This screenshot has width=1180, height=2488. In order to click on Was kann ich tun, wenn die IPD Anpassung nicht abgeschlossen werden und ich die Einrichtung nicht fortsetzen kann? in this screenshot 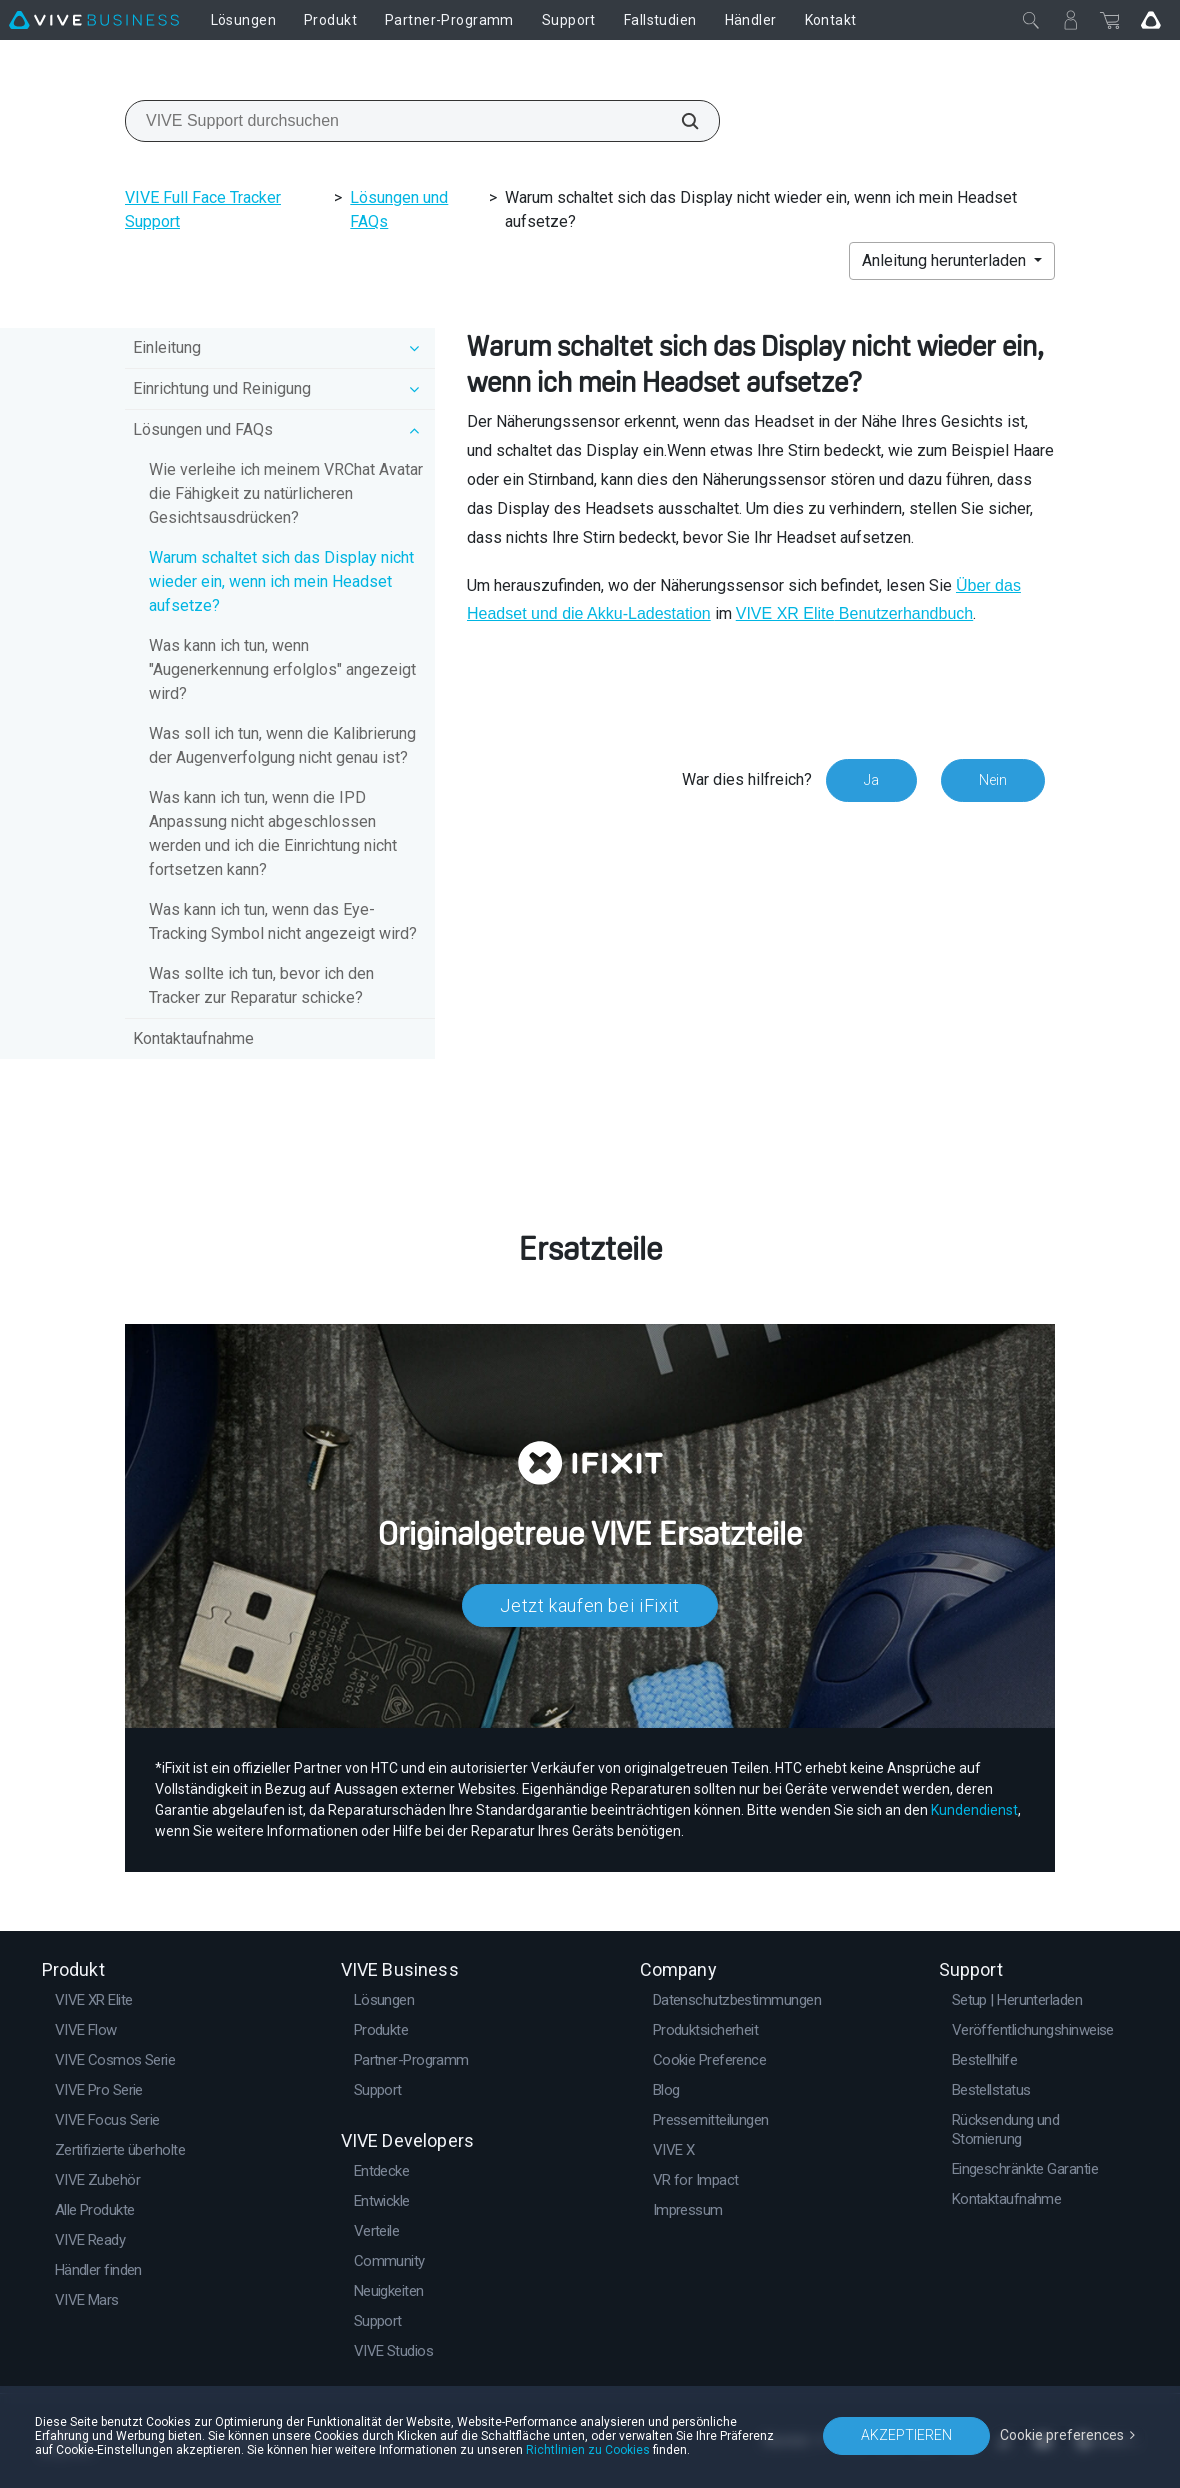, I will do `click(273, 833)`.